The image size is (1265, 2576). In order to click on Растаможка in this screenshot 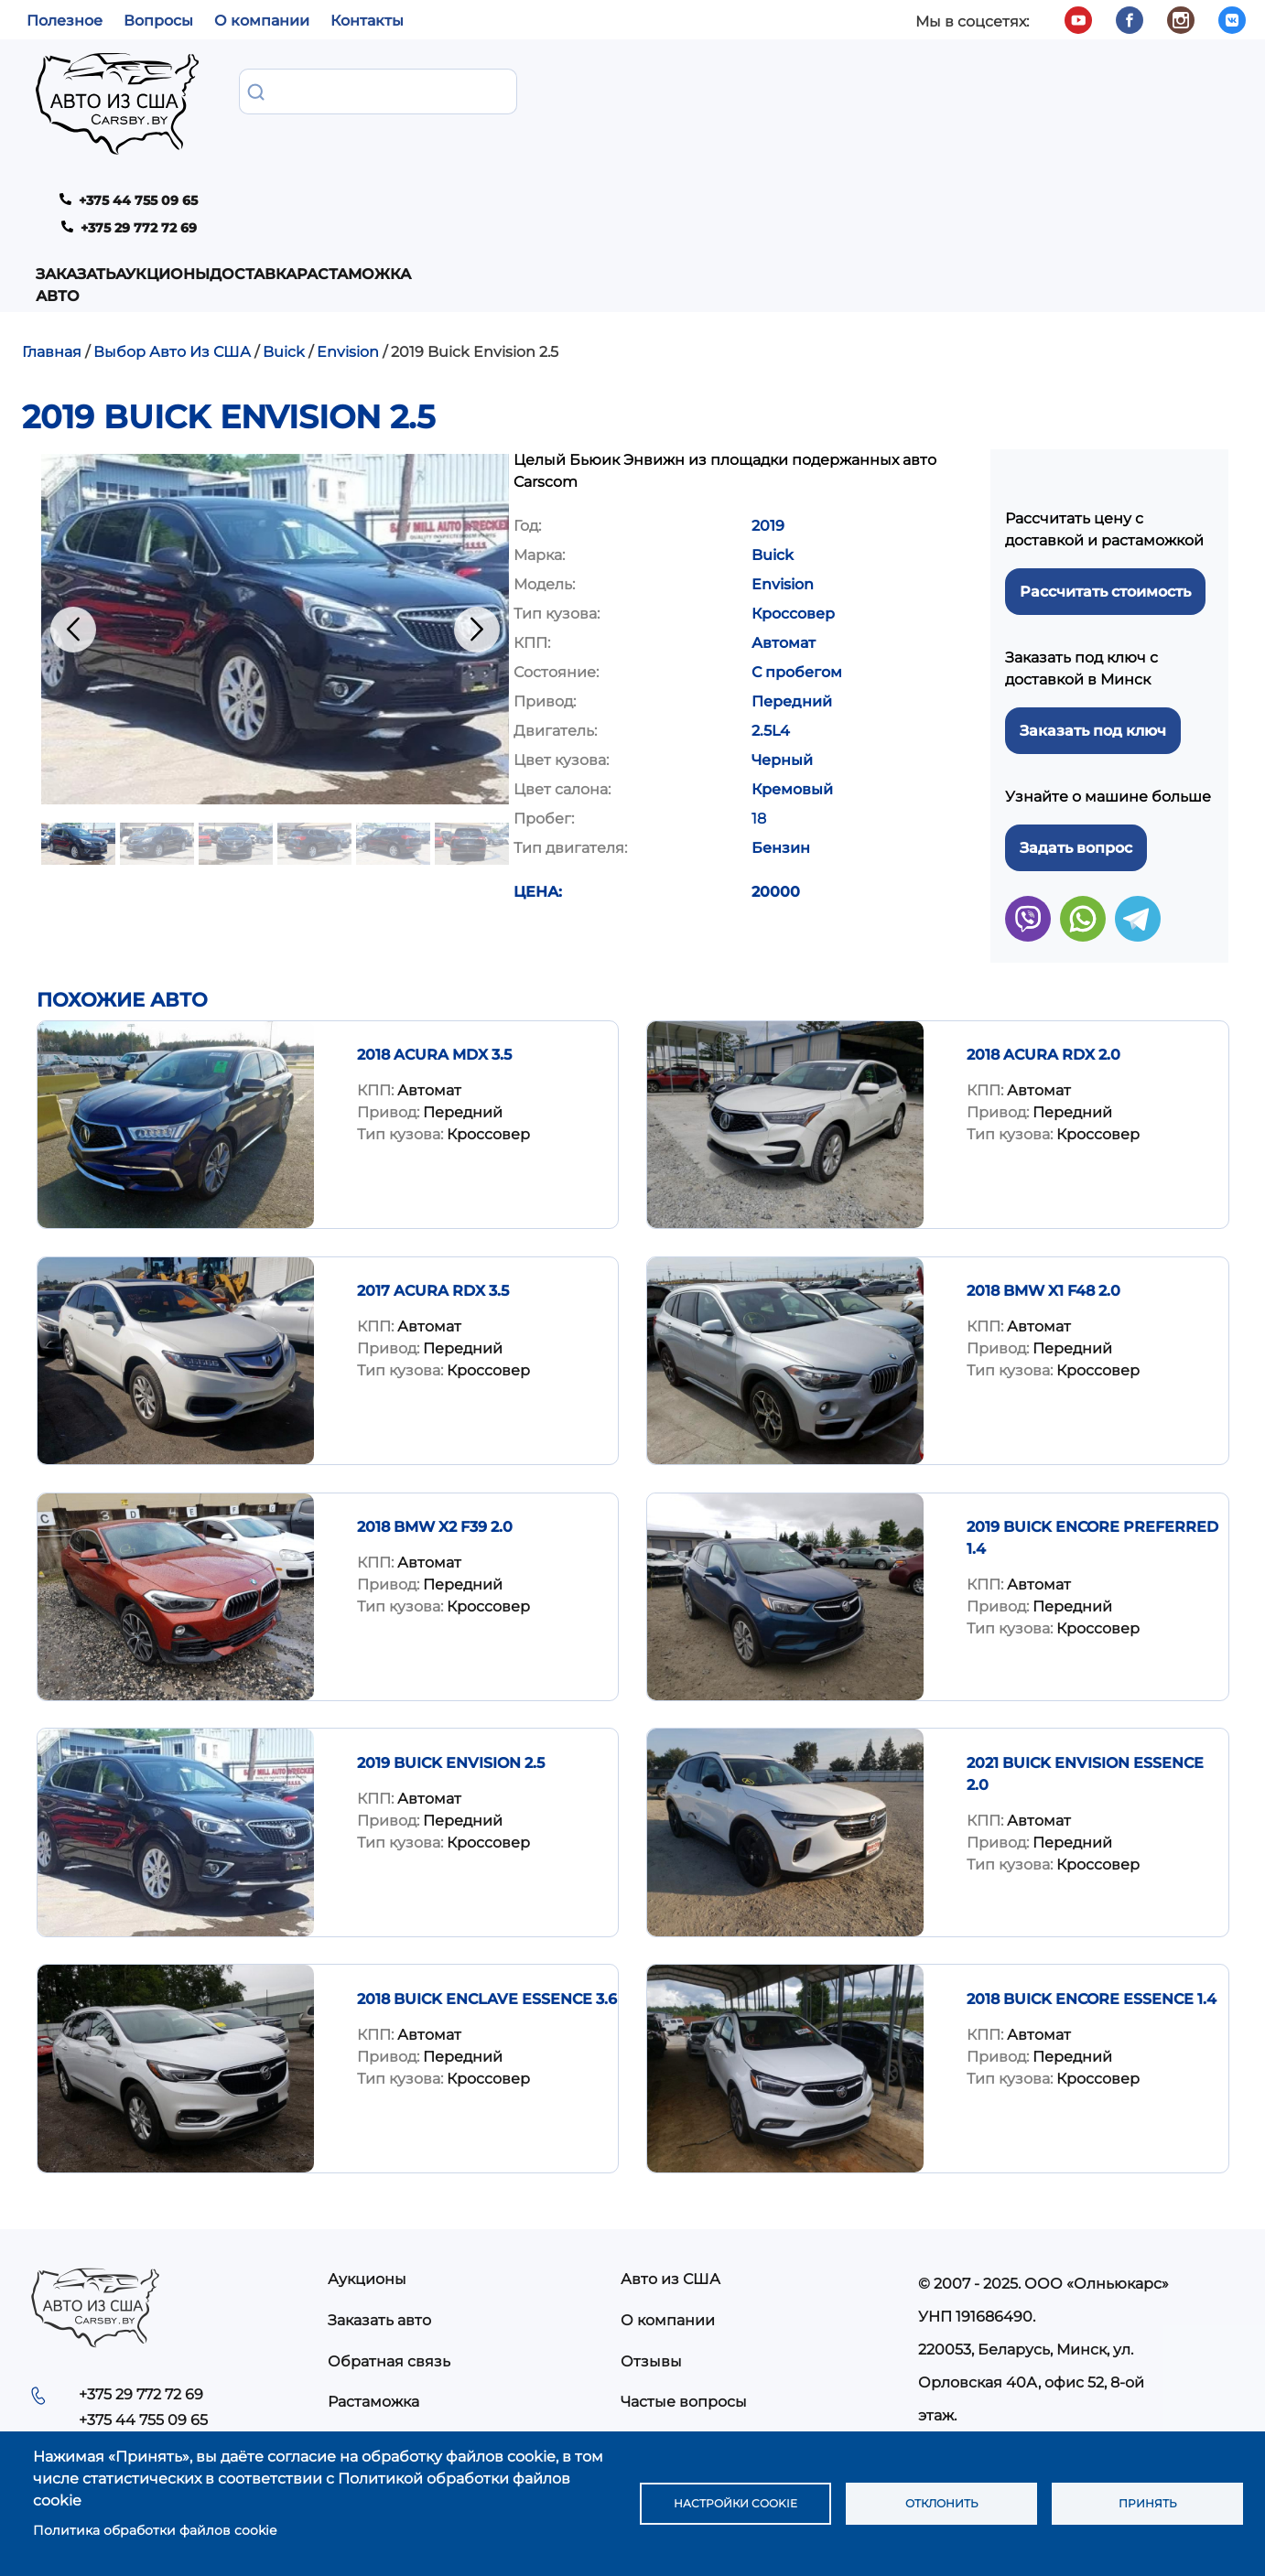, I will do `click(662, 90)`.